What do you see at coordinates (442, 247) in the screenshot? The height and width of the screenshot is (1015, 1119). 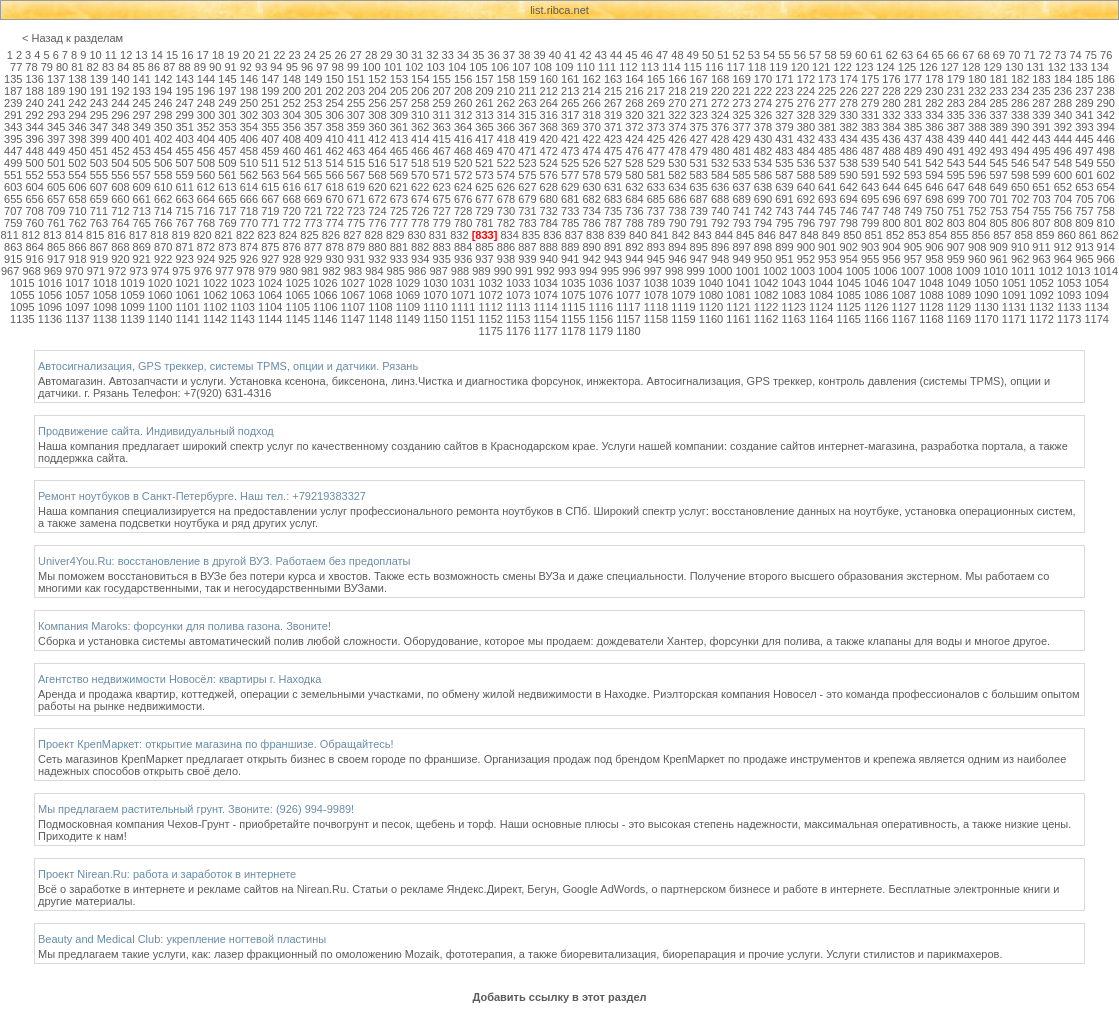 I see `883` at bounding box center [442, 247].